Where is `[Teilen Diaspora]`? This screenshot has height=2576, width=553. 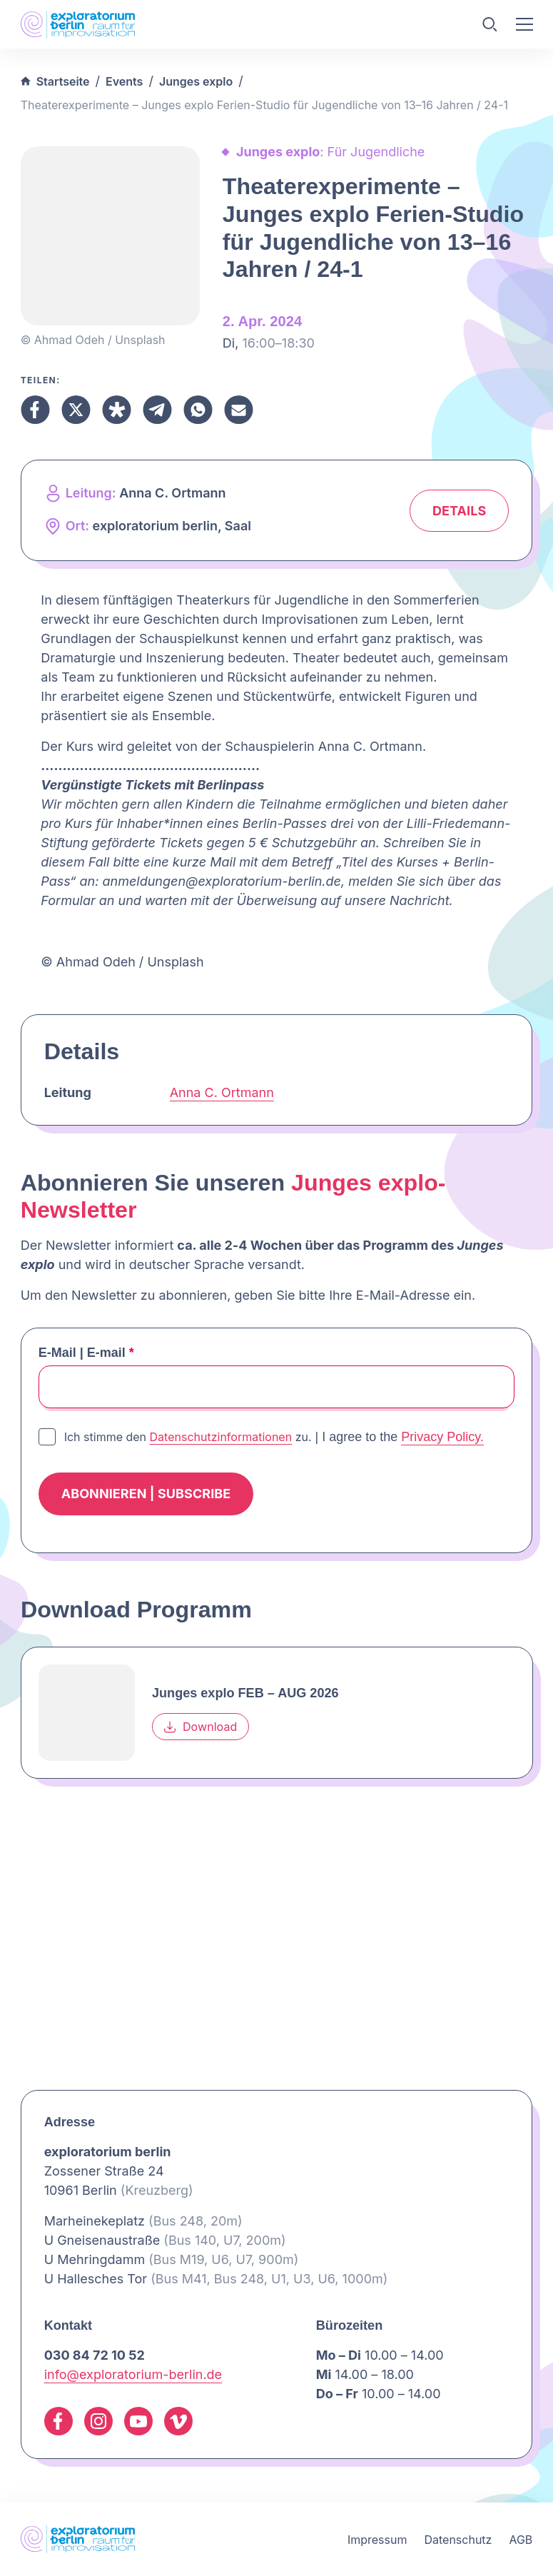 [Teilen Diaspora] is located at coordinates (116, 409).